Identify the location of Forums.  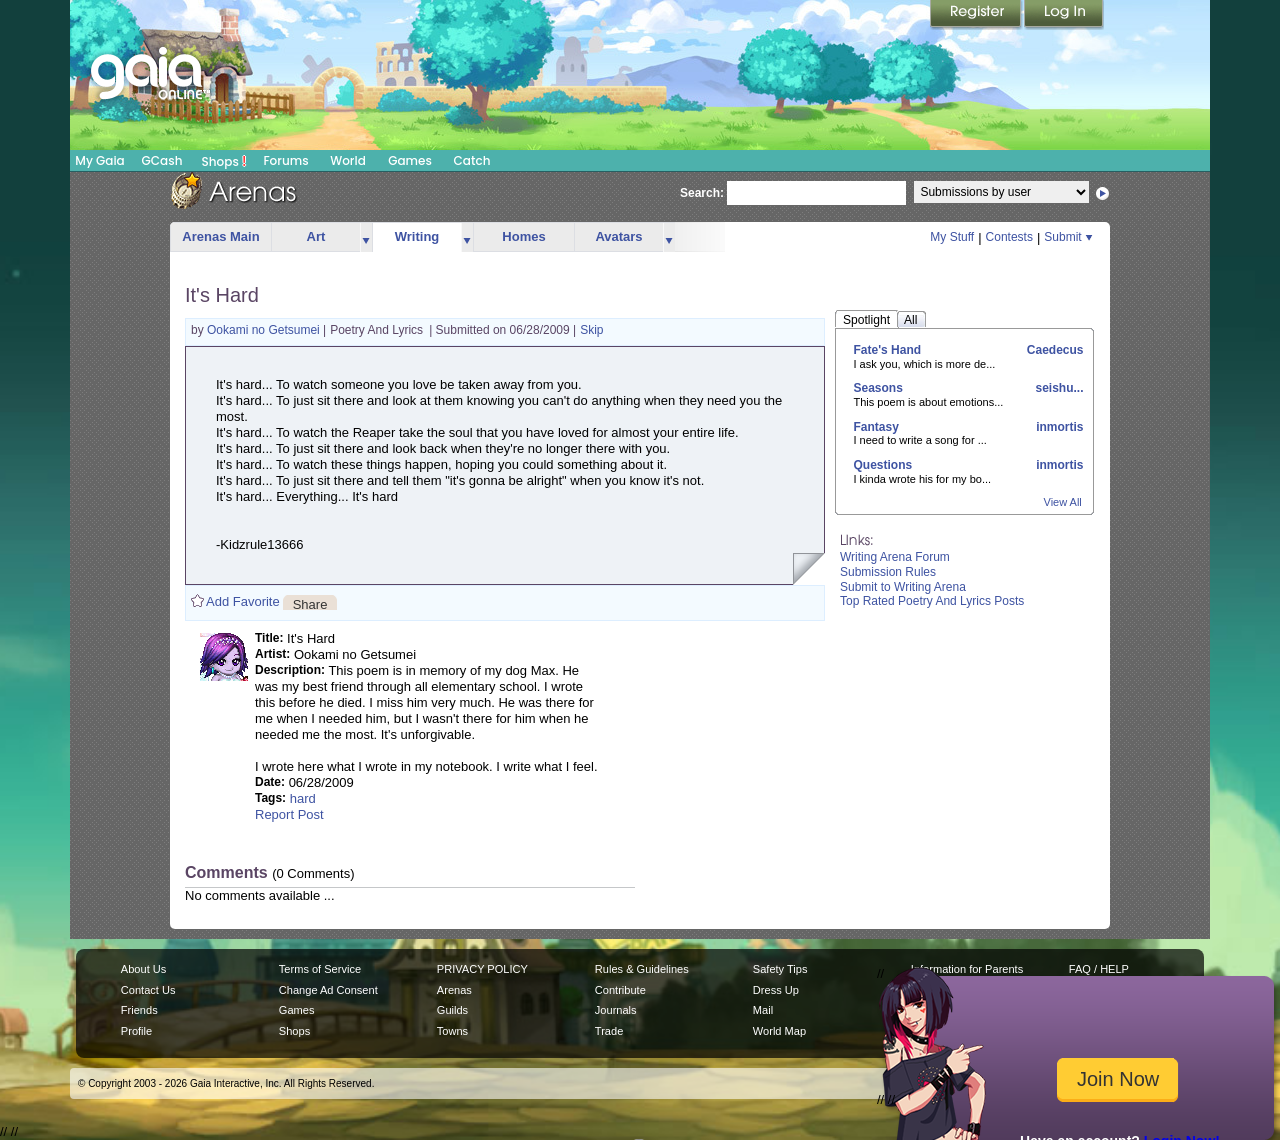
(285, 160).